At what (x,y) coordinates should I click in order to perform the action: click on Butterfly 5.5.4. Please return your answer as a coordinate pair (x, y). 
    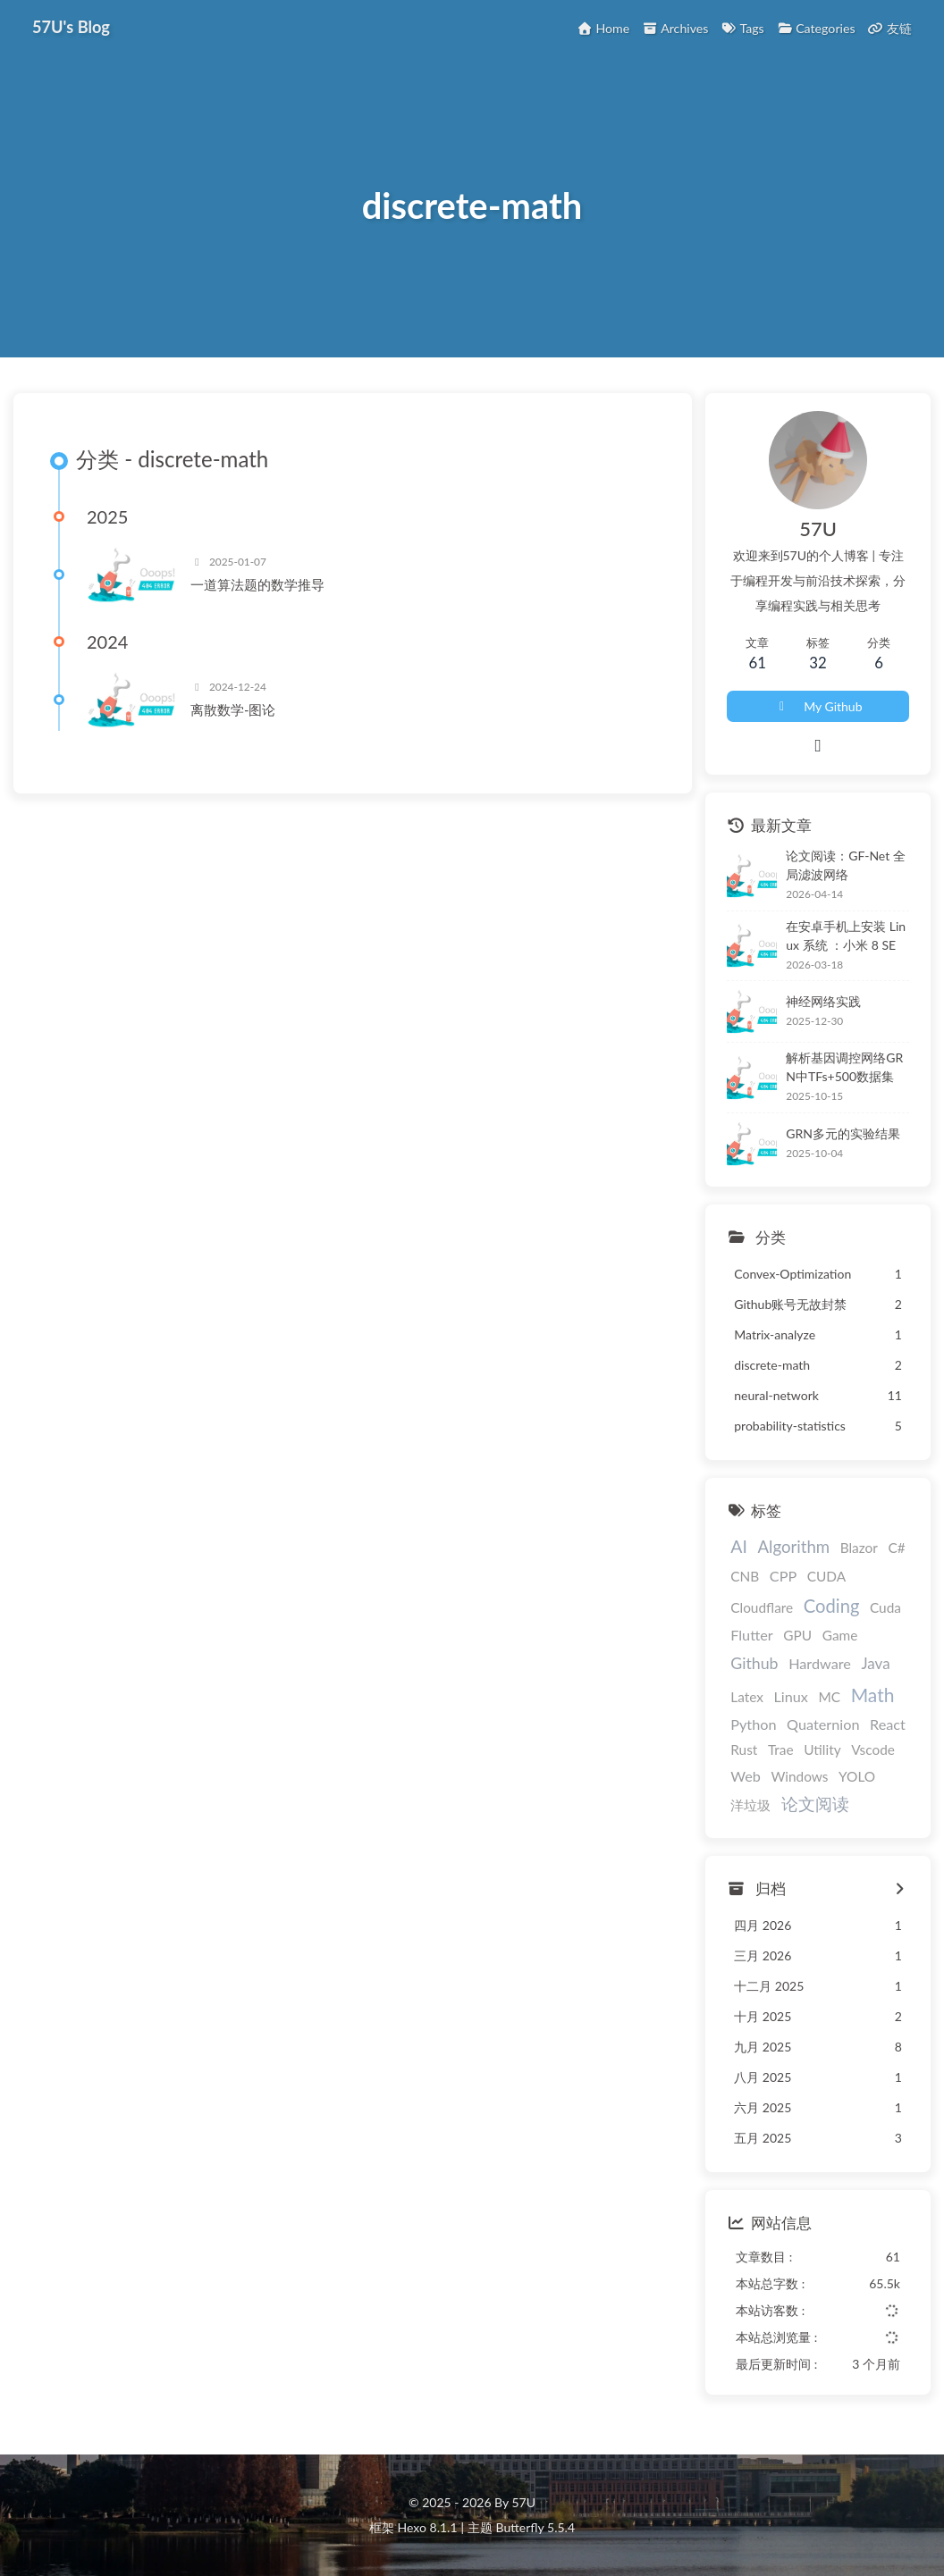
    Looking at the image, I should click on (535, 2527).